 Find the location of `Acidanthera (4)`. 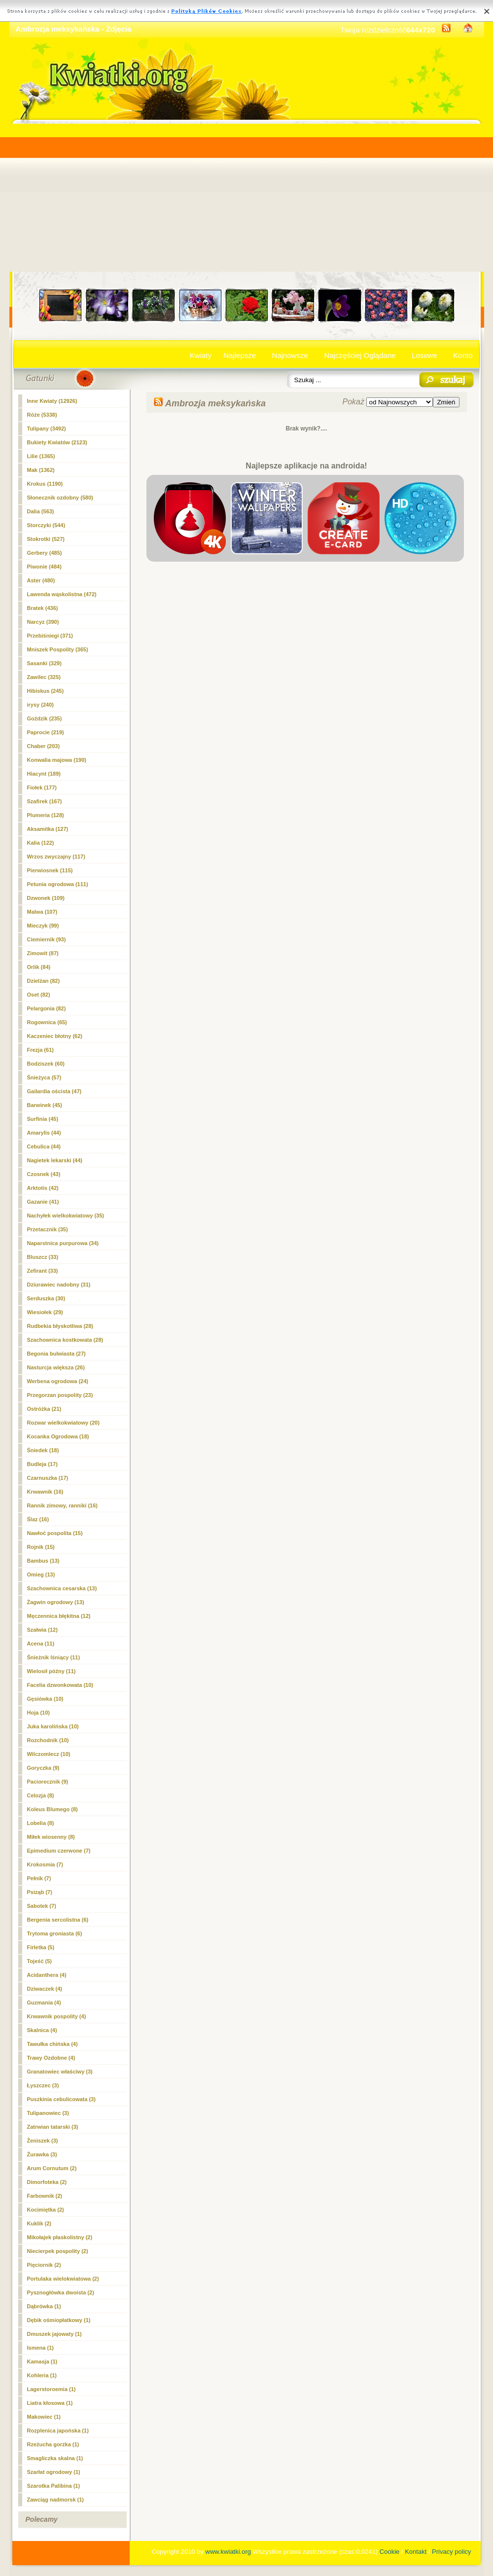

Acidanthera (4) is located at coordinates (47, 1975).